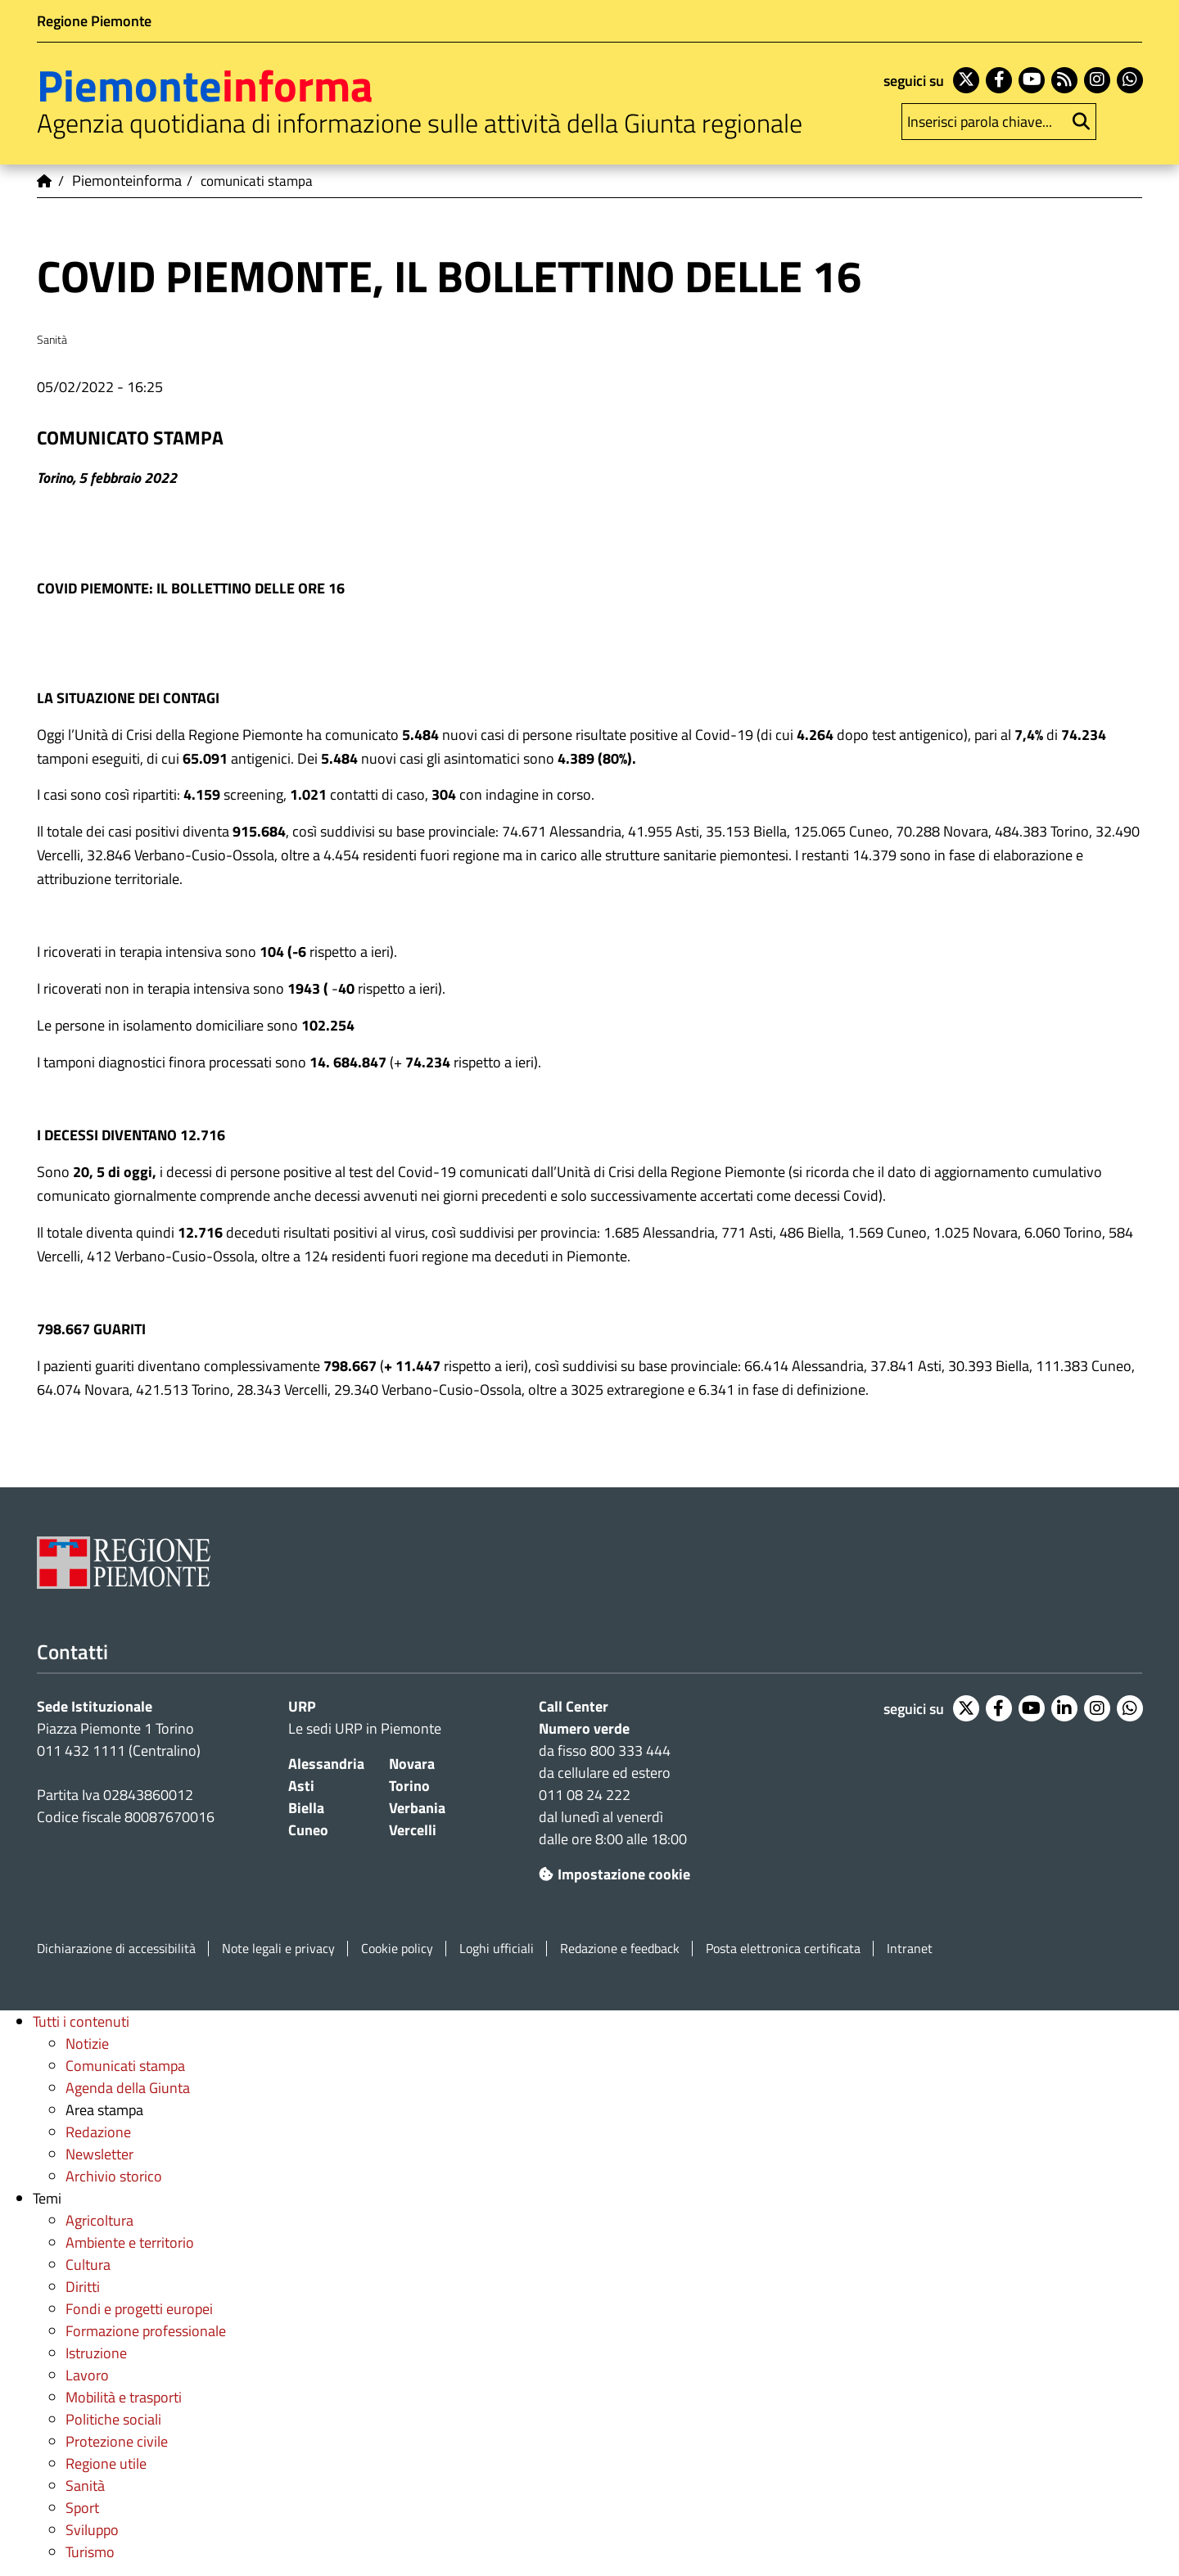  Describe the element at coordinates (87, 2043) in the screenshot. I see `Notizie` at that location.